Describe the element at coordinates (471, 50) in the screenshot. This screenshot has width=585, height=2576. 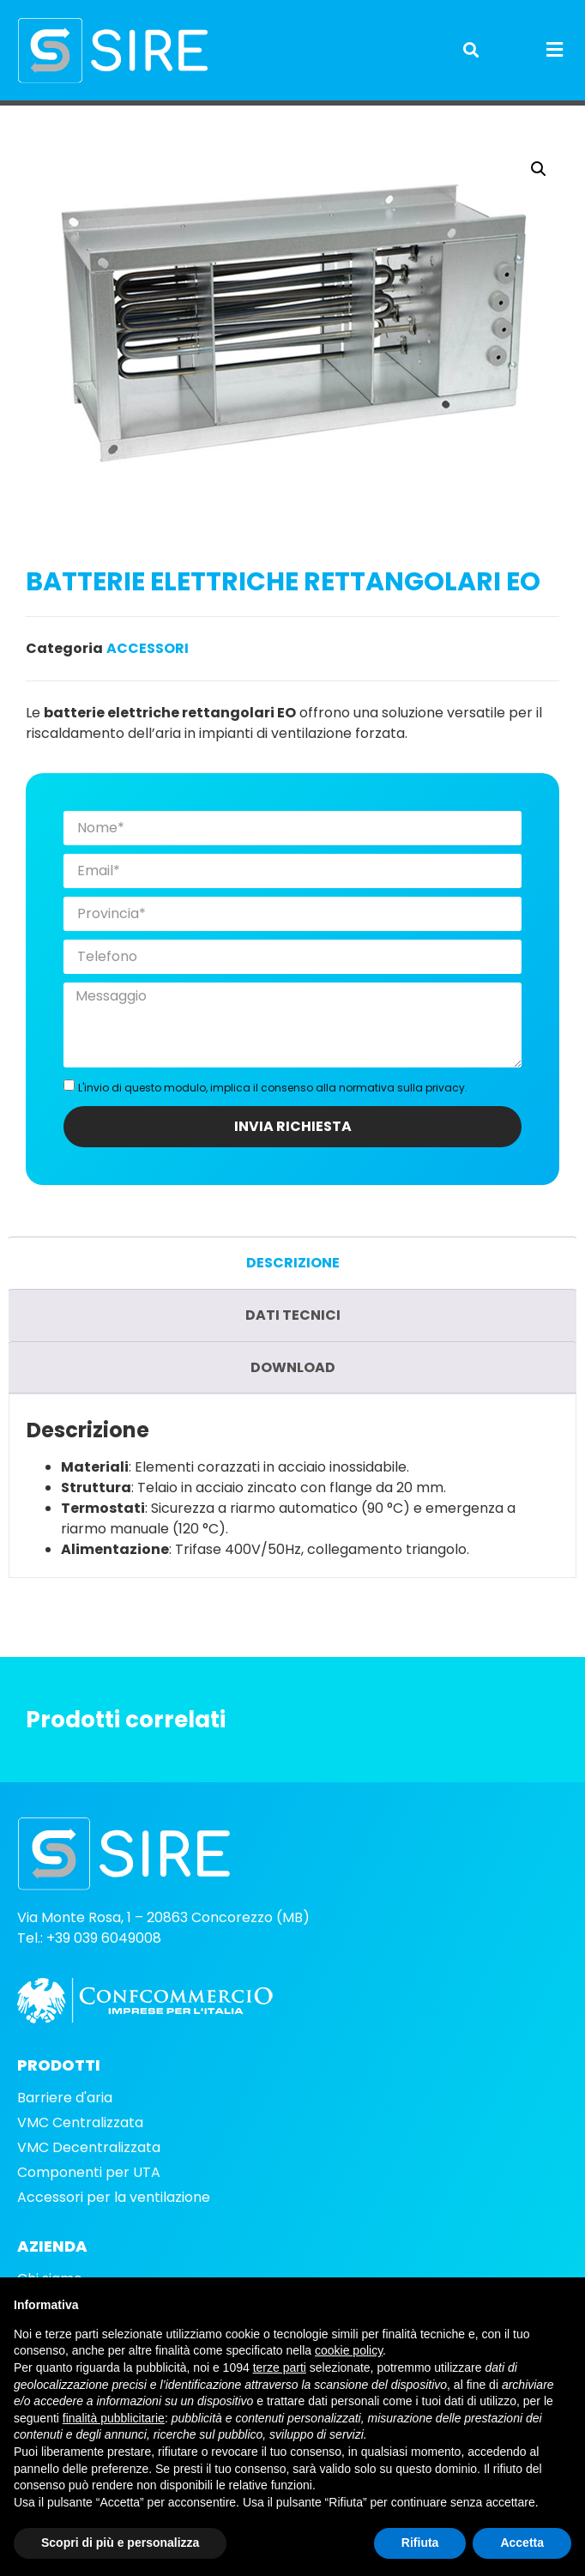
I see `[button]` at that location.